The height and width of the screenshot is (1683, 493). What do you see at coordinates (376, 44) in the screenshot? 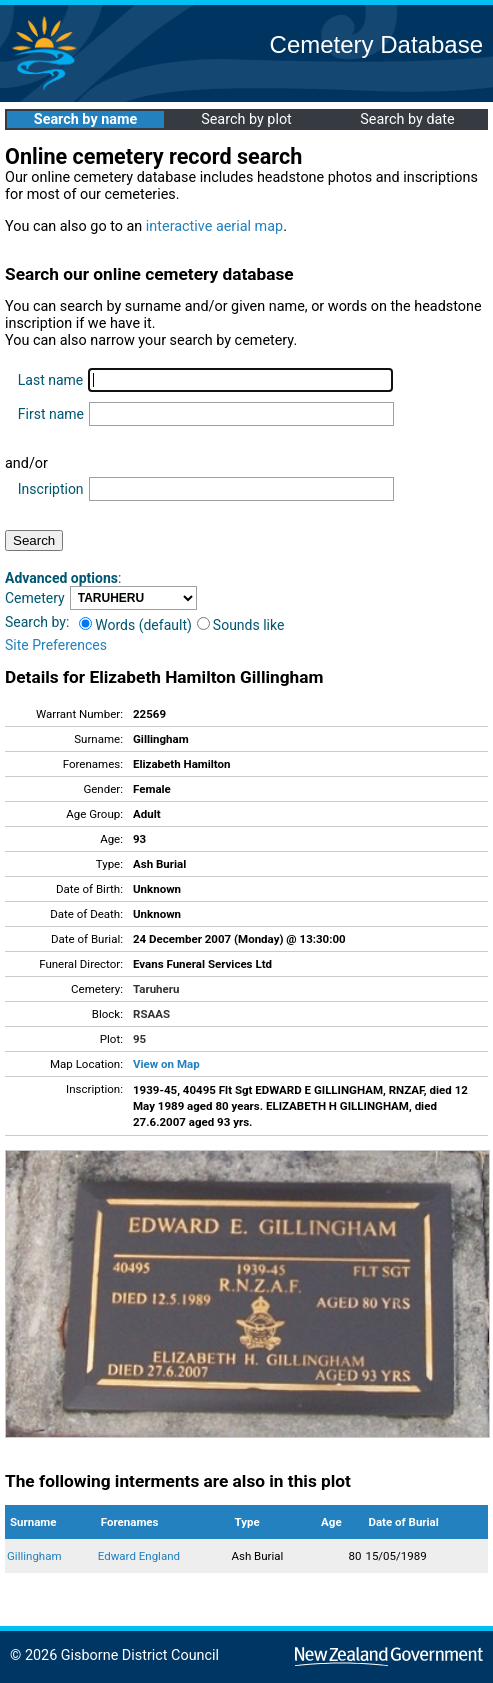
I see `Cemetery Database` at bounding box center [376, 44].